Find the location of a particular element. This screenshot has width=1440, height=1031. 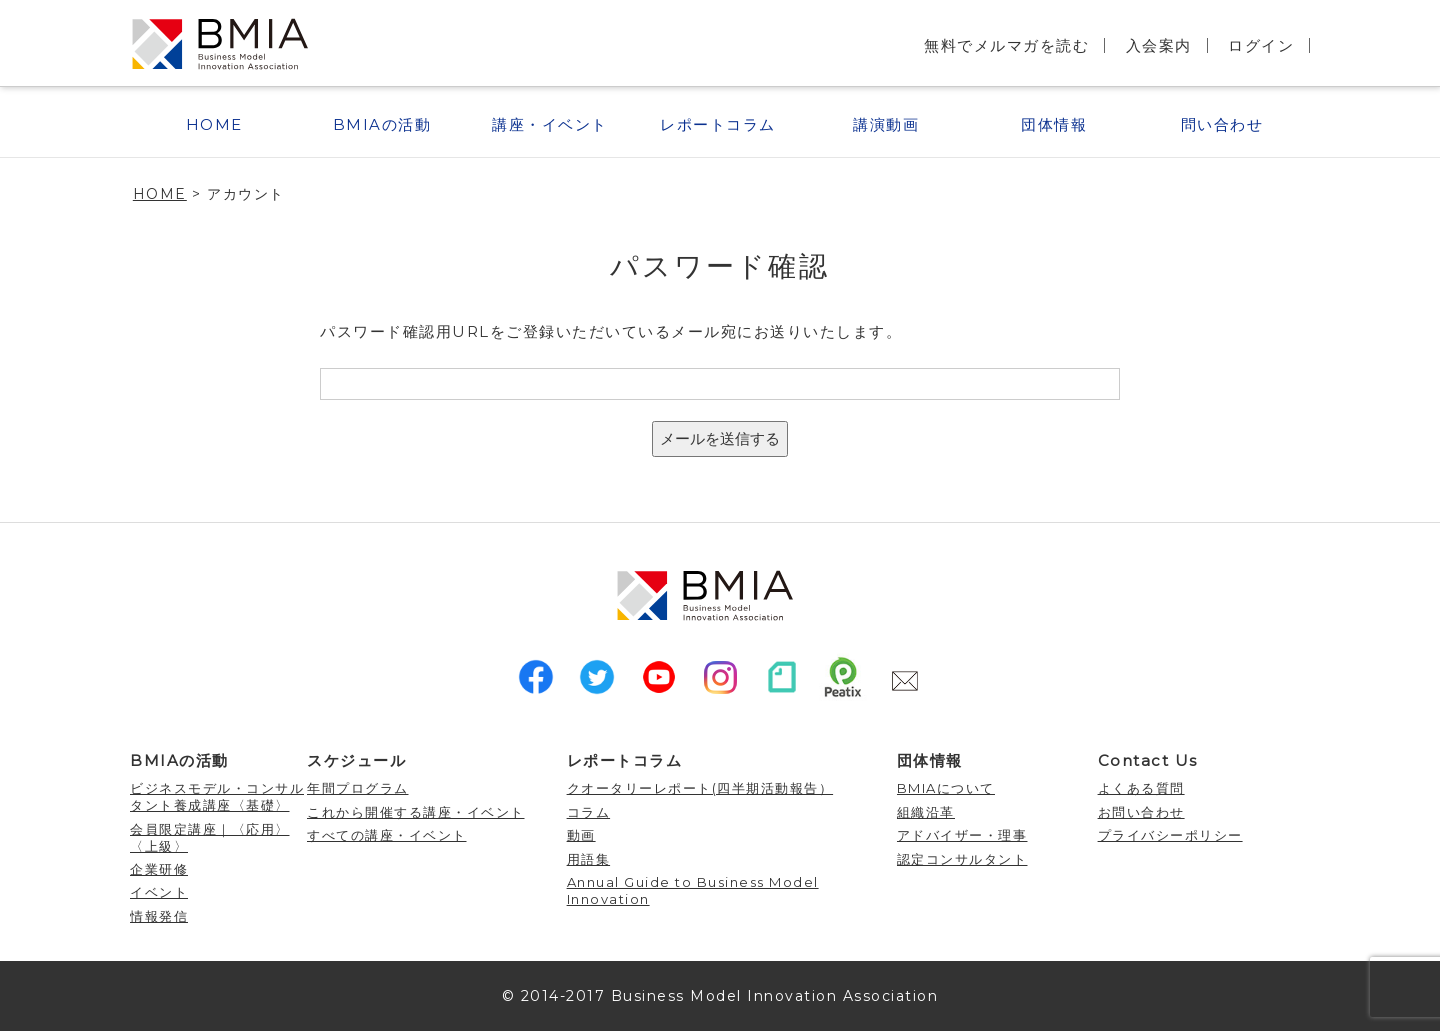

企業研修 is located at coordinates (159, 869).